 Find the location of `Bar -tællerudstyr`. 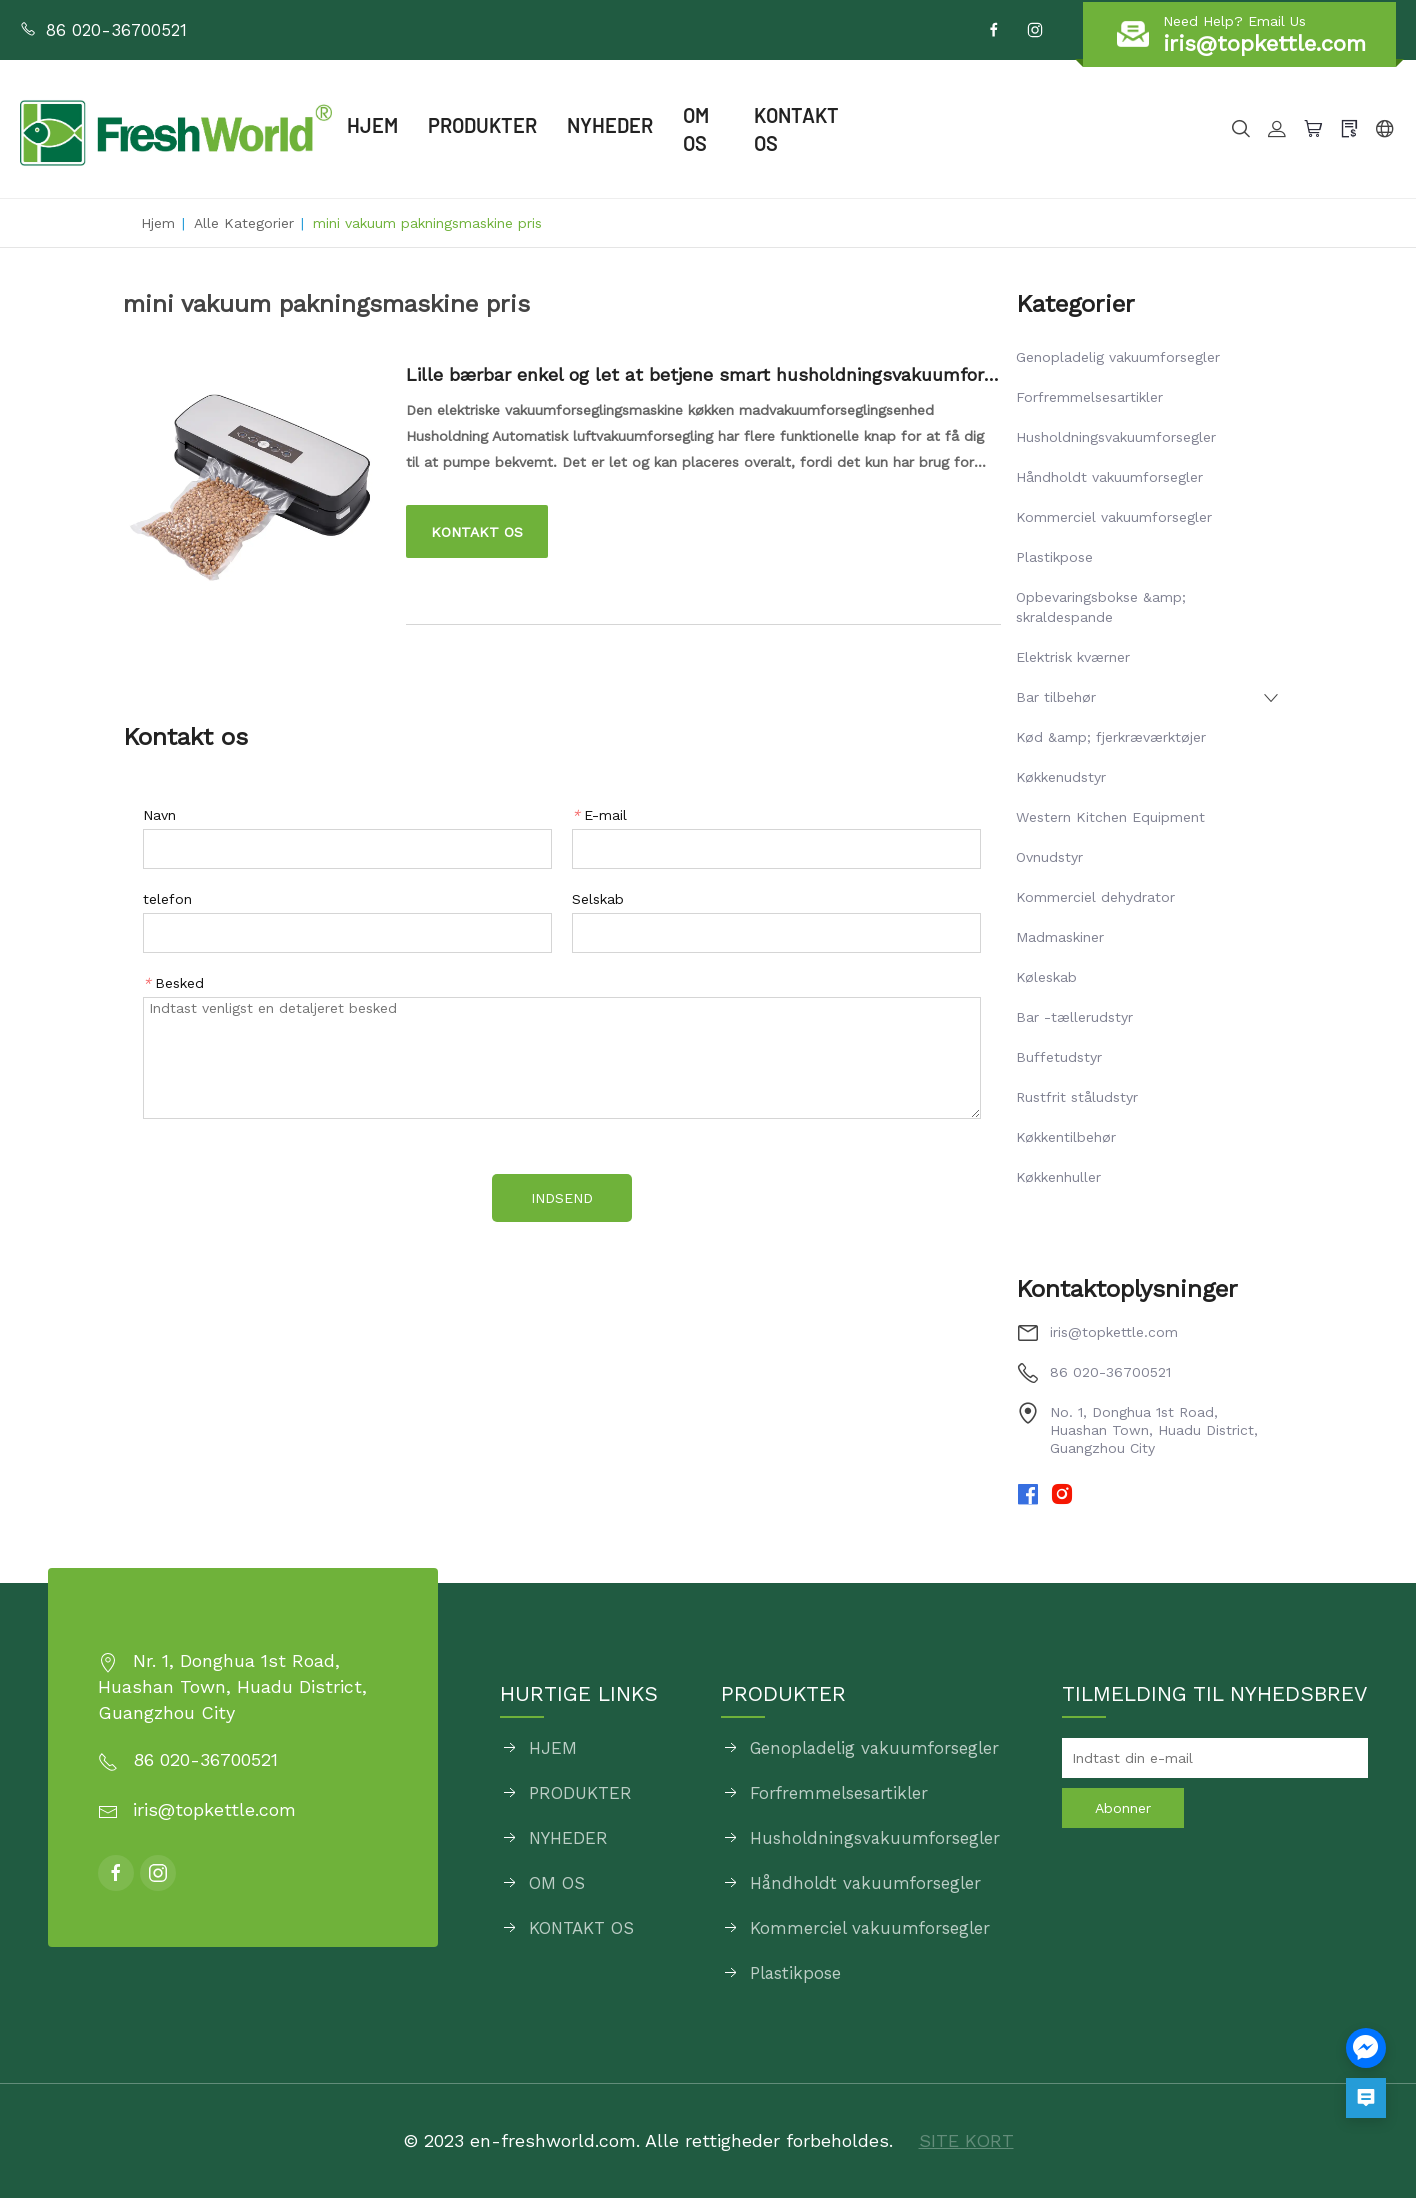

Bar -tællerudstyr is located at coordinates (1074, 1017).